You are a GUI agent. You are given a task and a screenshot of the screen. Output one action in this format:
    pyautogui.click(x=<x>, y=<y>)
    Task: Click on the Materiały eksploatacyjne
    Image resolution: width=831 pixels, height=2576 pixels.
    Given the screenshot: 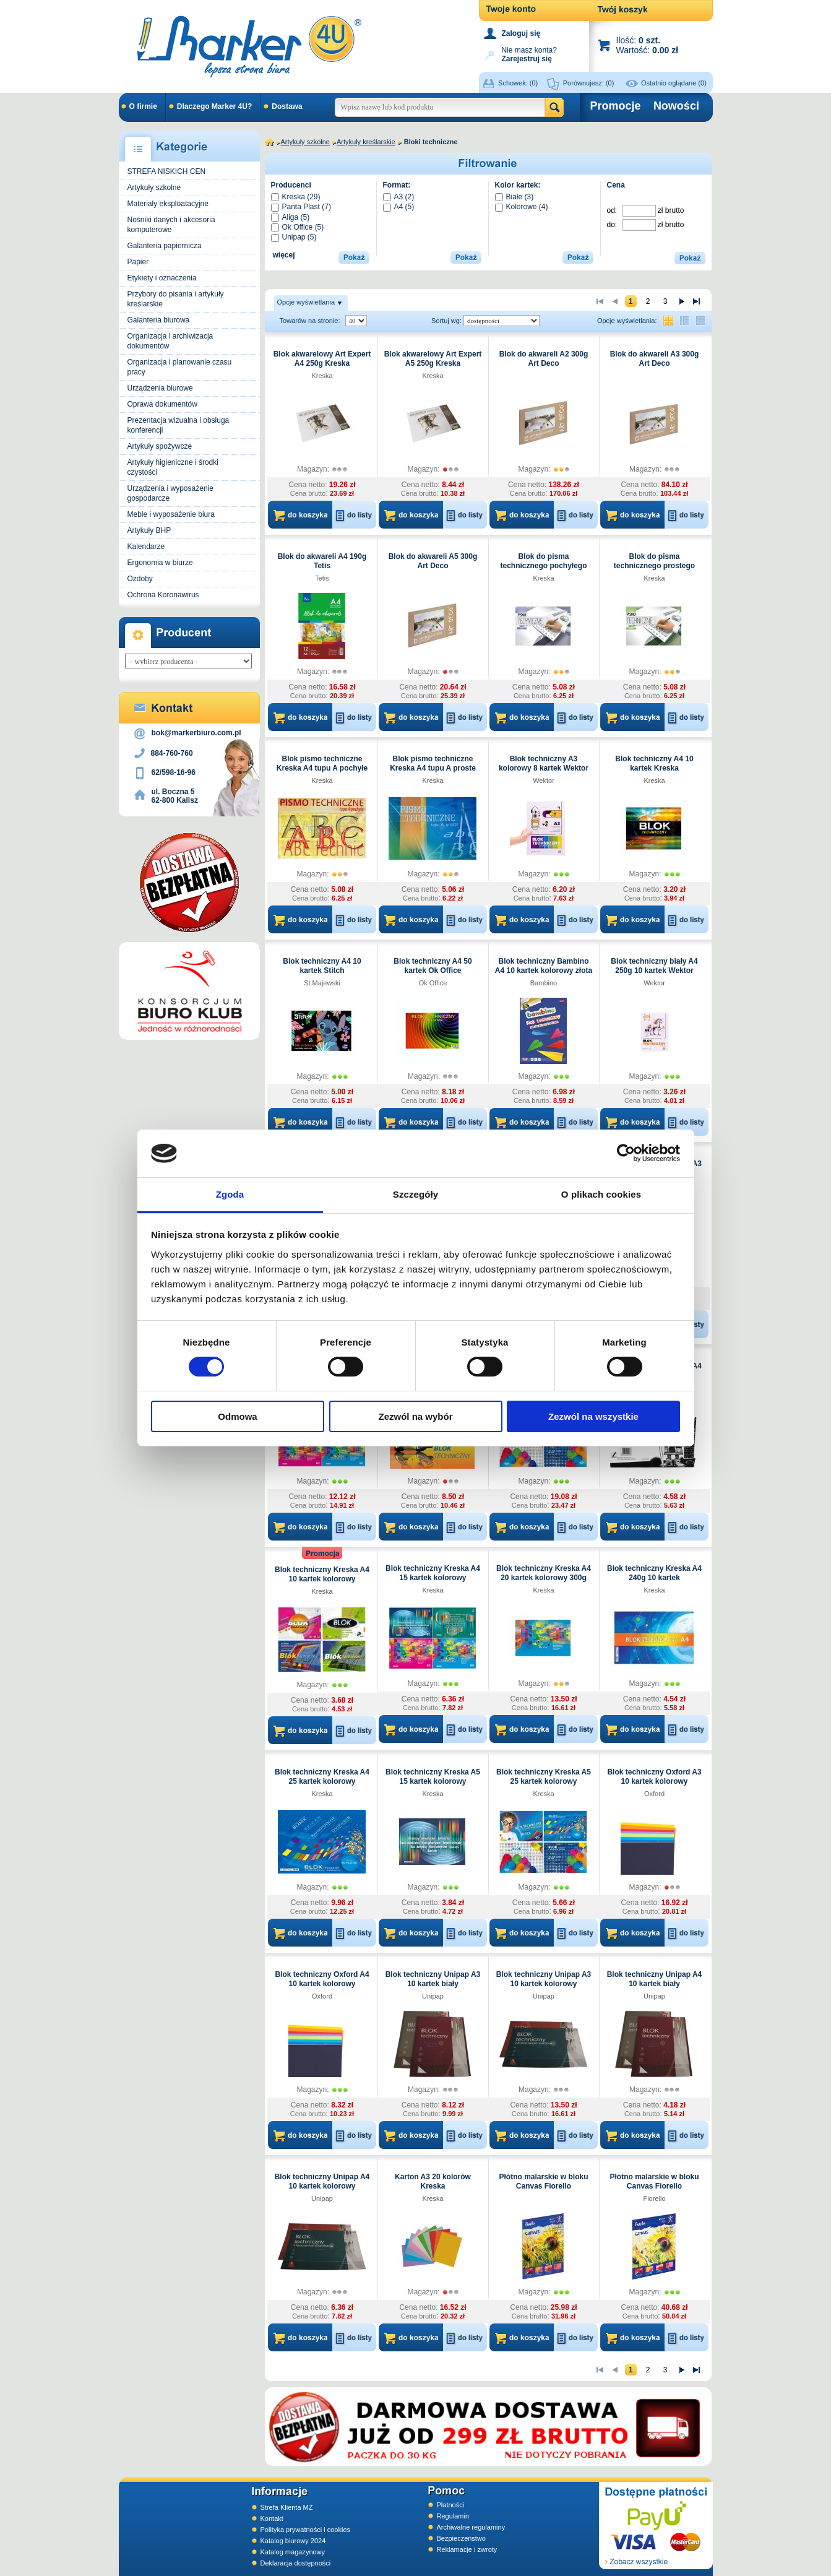 What is the action you would take?
    pyautogui.click(x=168, y=203)
    